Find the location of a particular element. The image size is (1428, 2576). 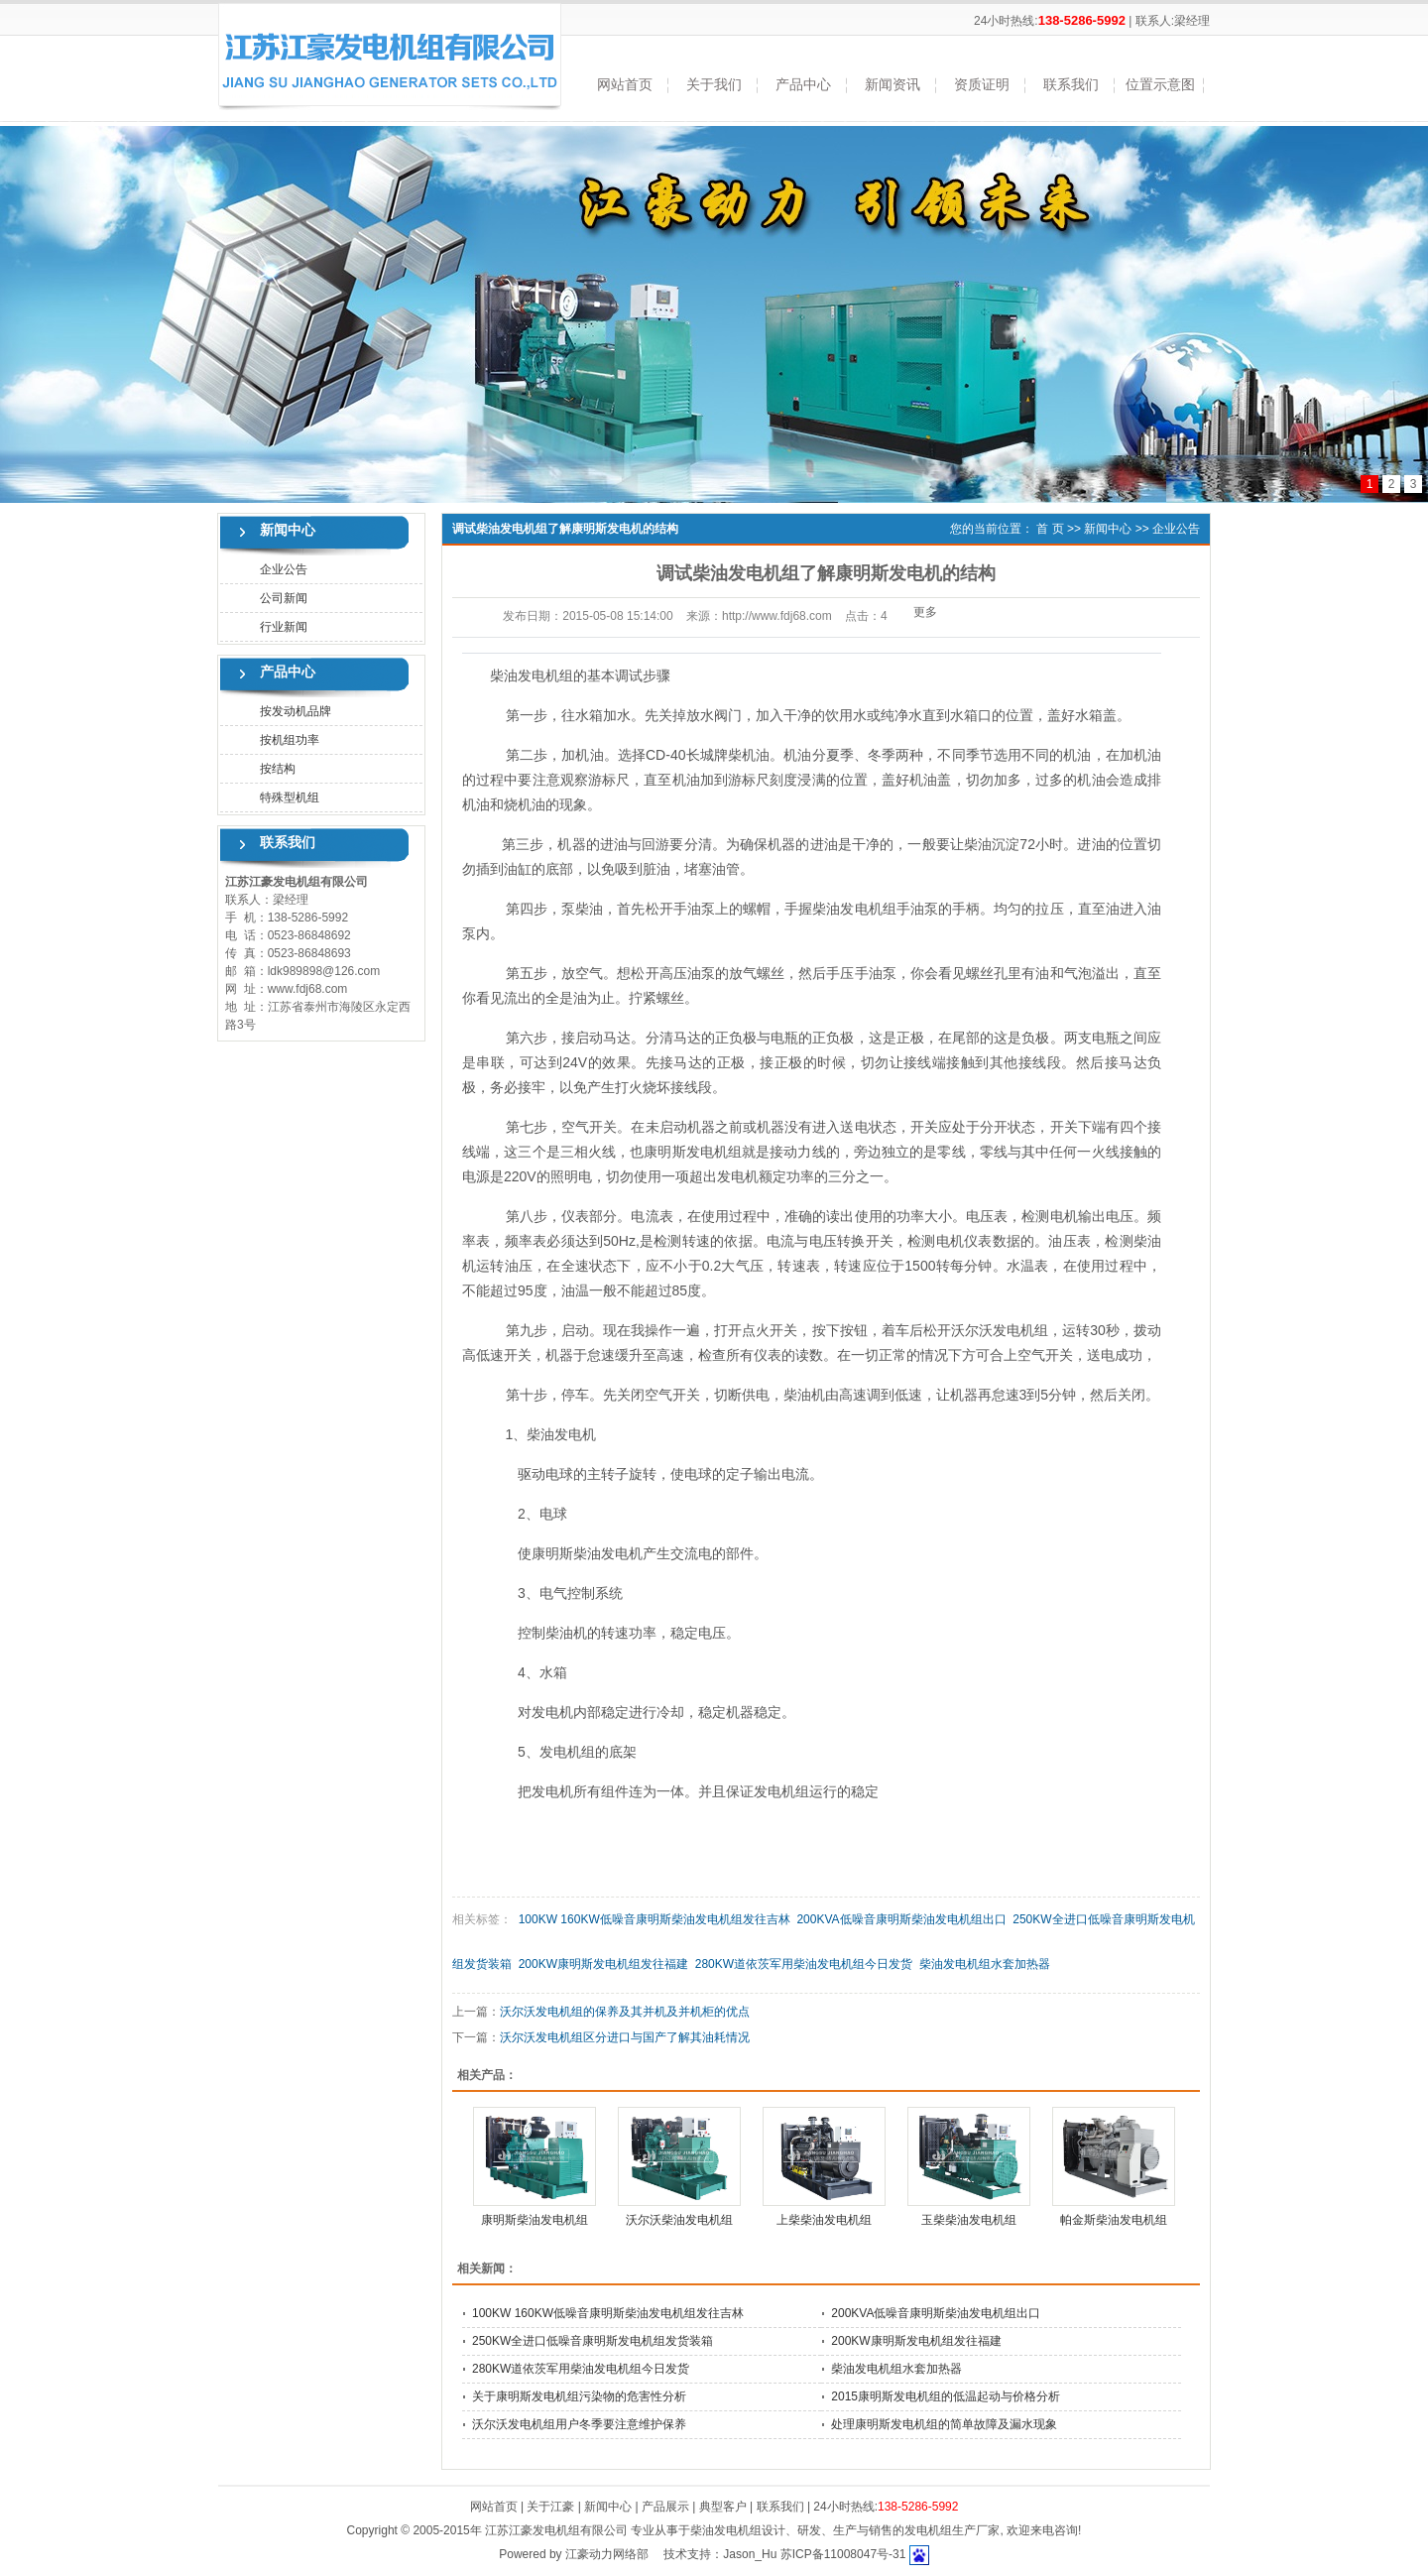

联系我们 is located at coordinates (1071, 84).